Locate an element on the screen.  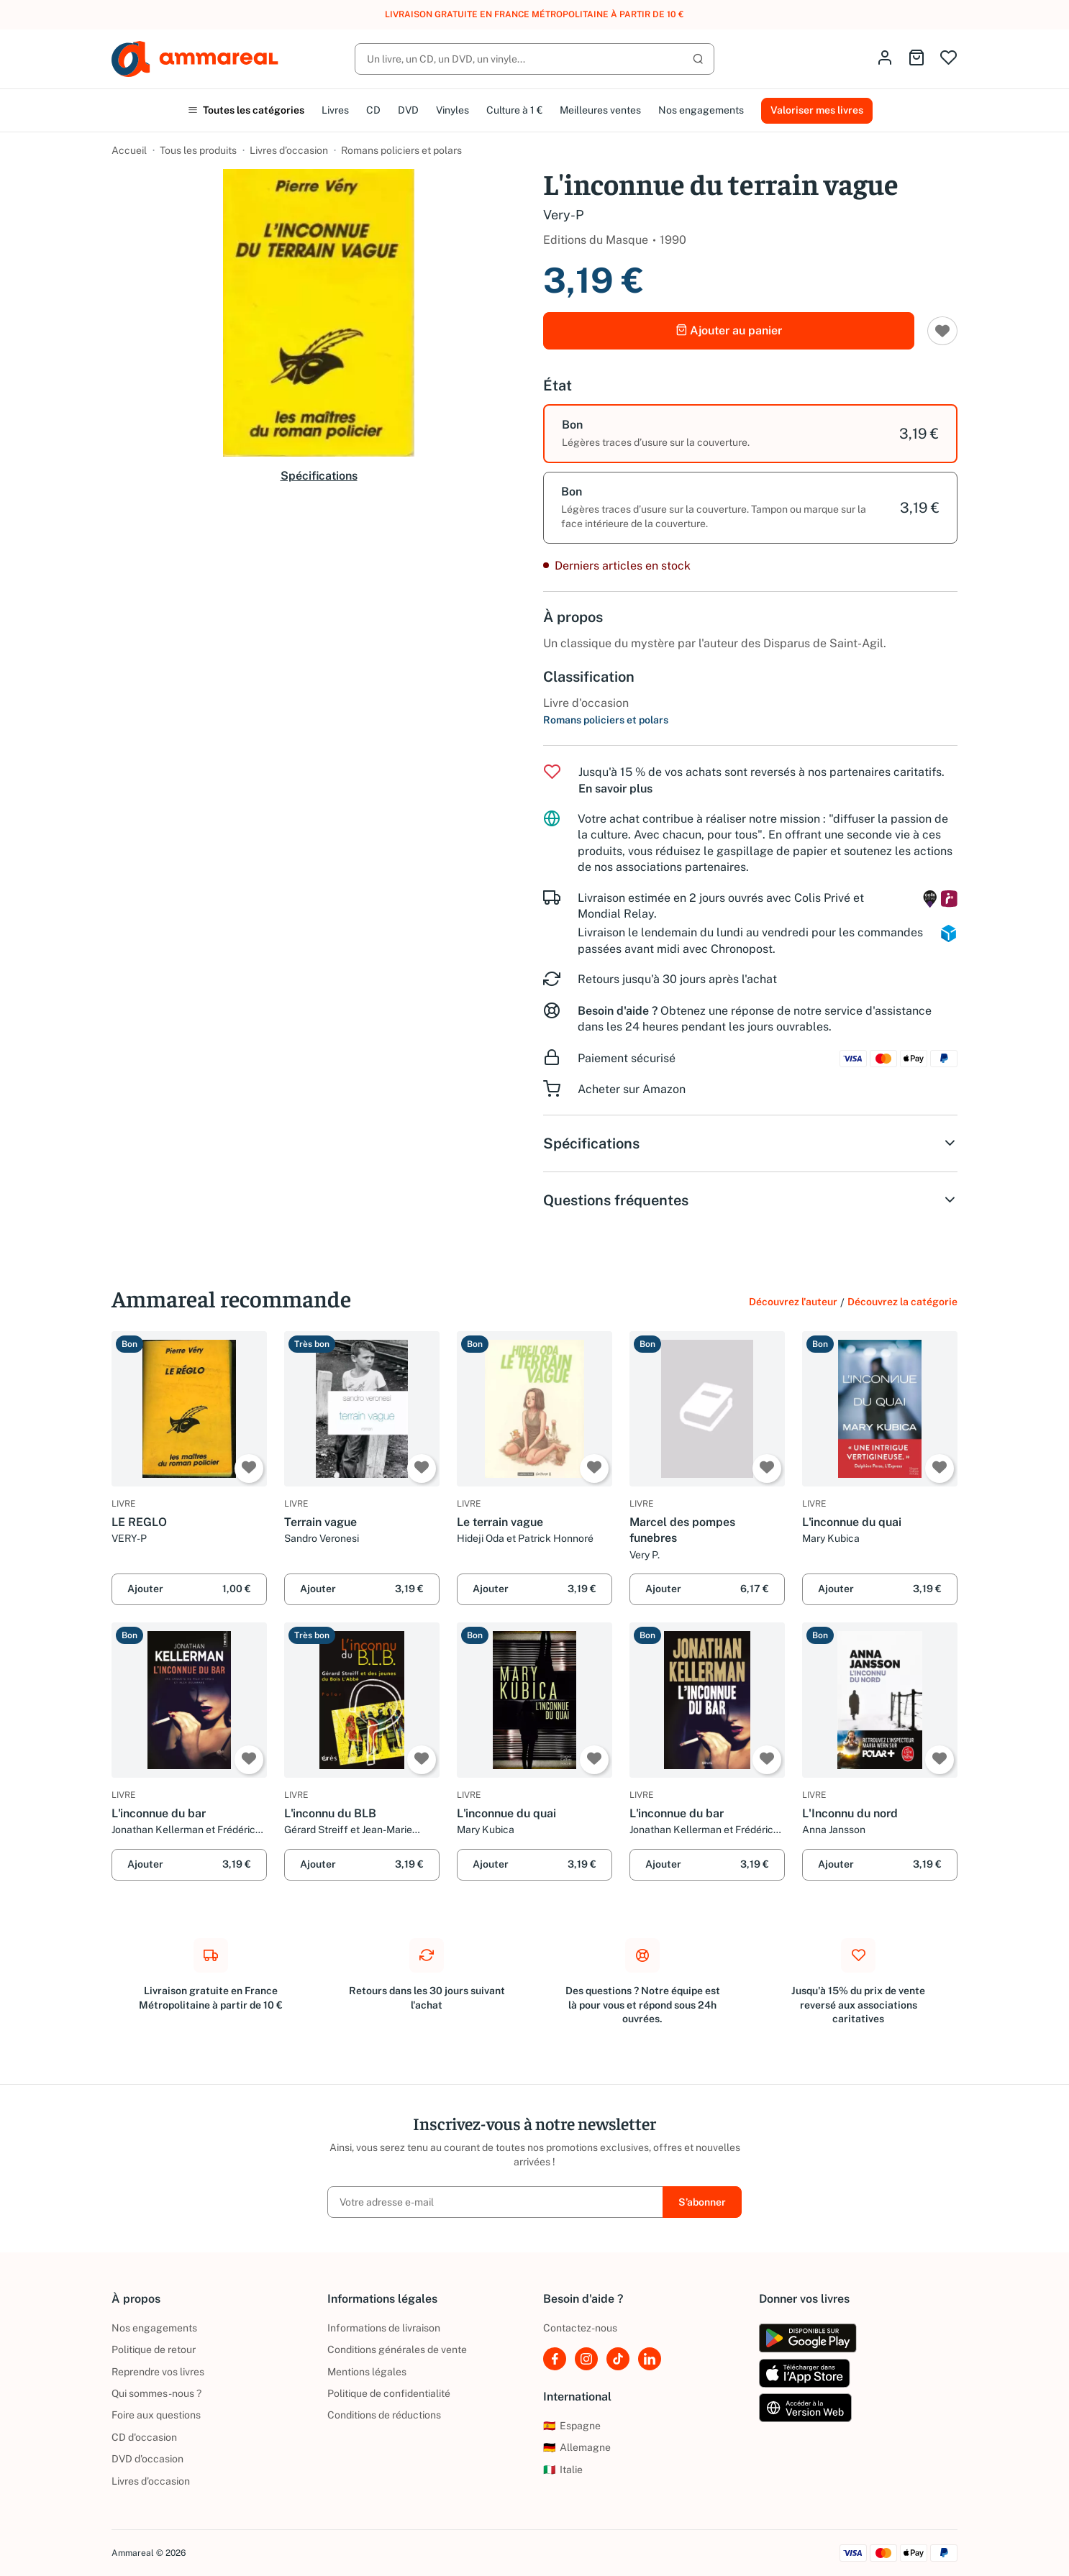
Meilleures ventes is located at coordinates (600, 110).